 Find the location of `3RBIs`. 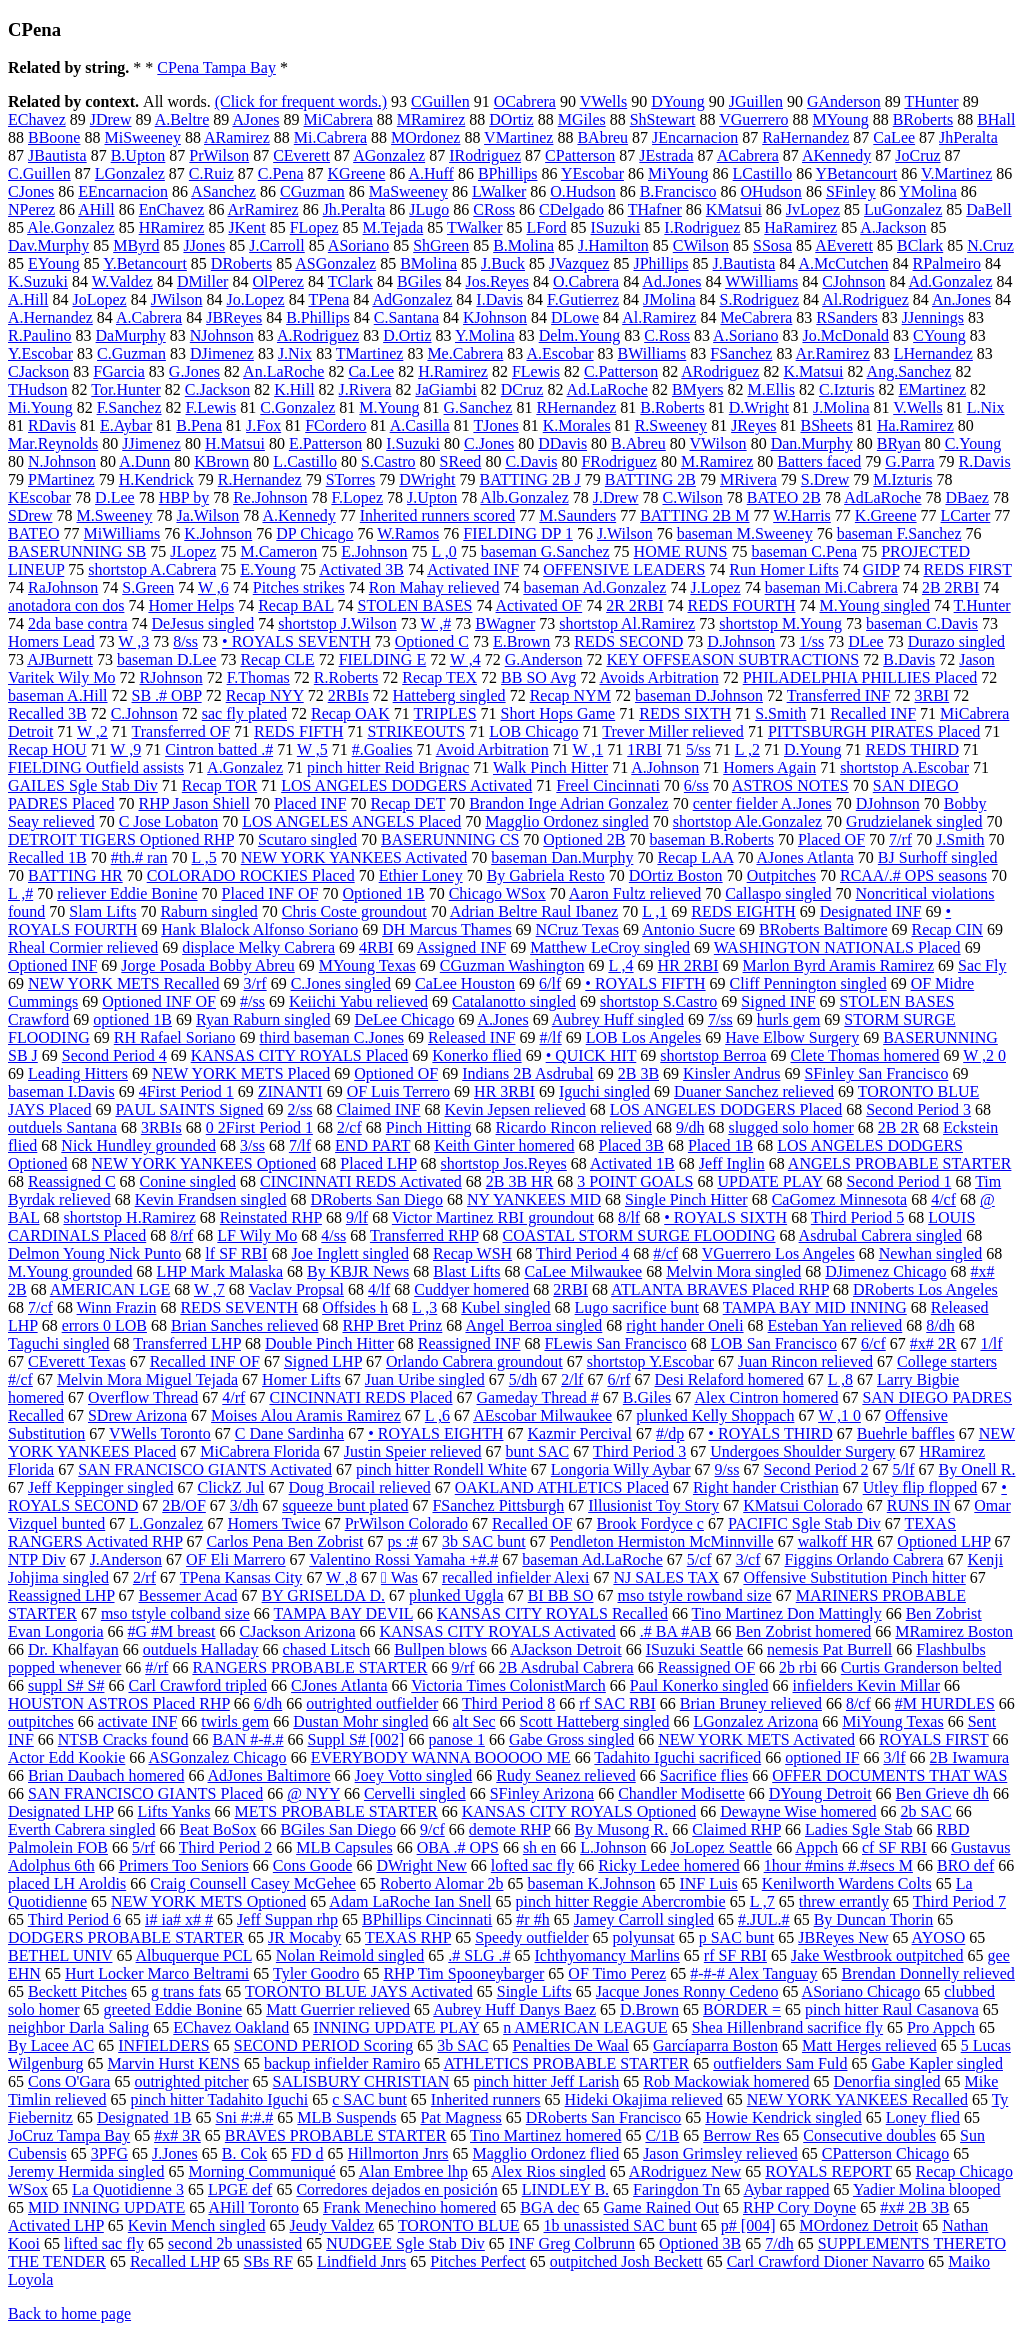

3RBIs is located at coordinates (161, 1127).